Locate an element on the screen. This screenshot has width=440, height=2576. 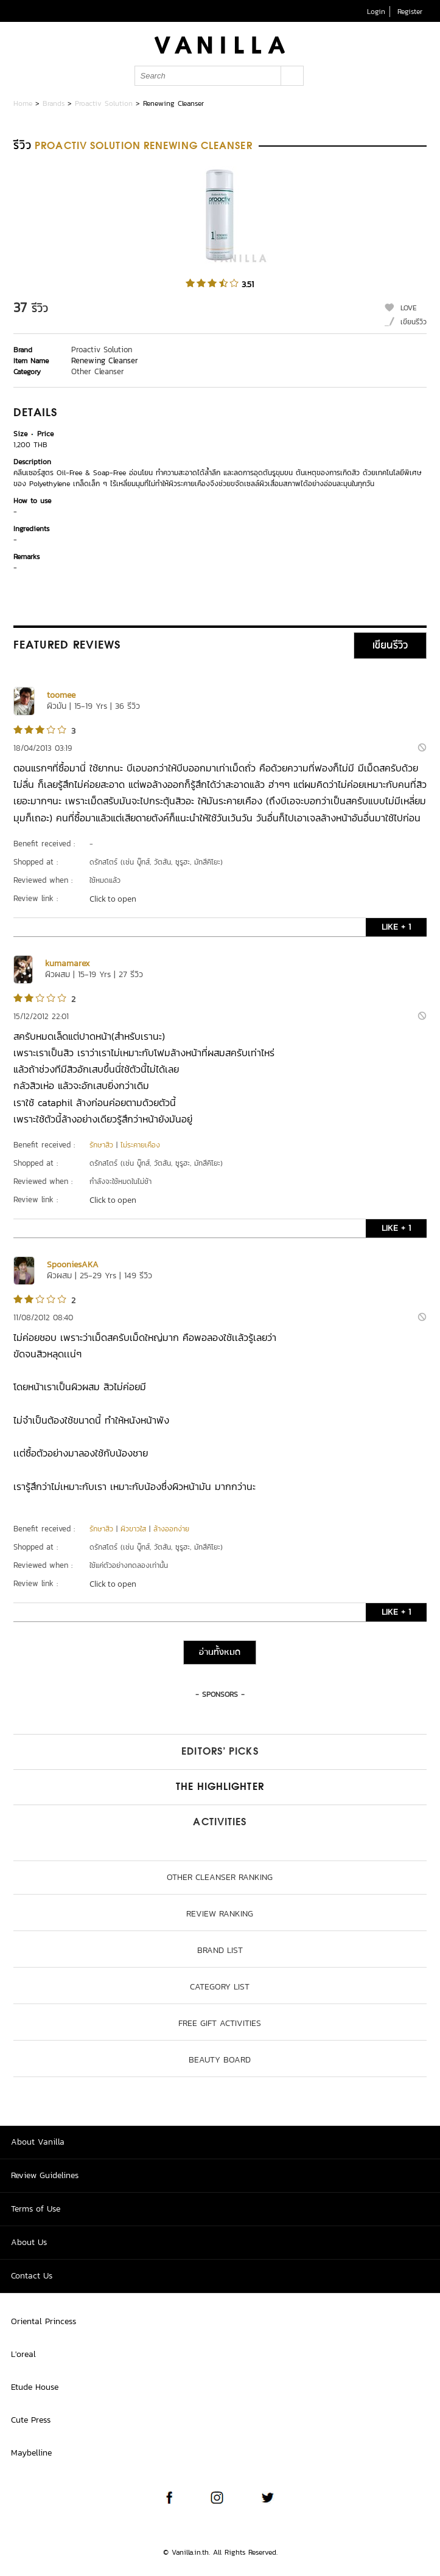
Proactiv Solution is located at coordinates (104, 103).